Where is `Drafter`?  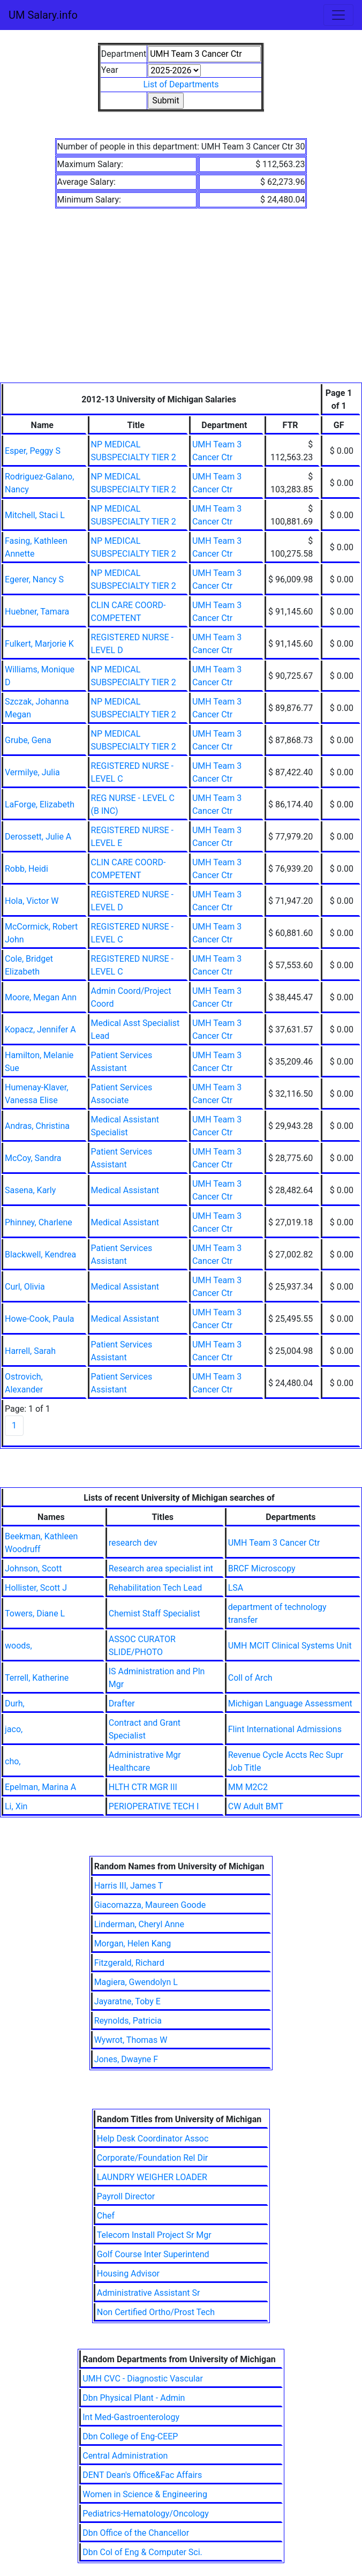 Drafter is located at coordinates (122, 1703).